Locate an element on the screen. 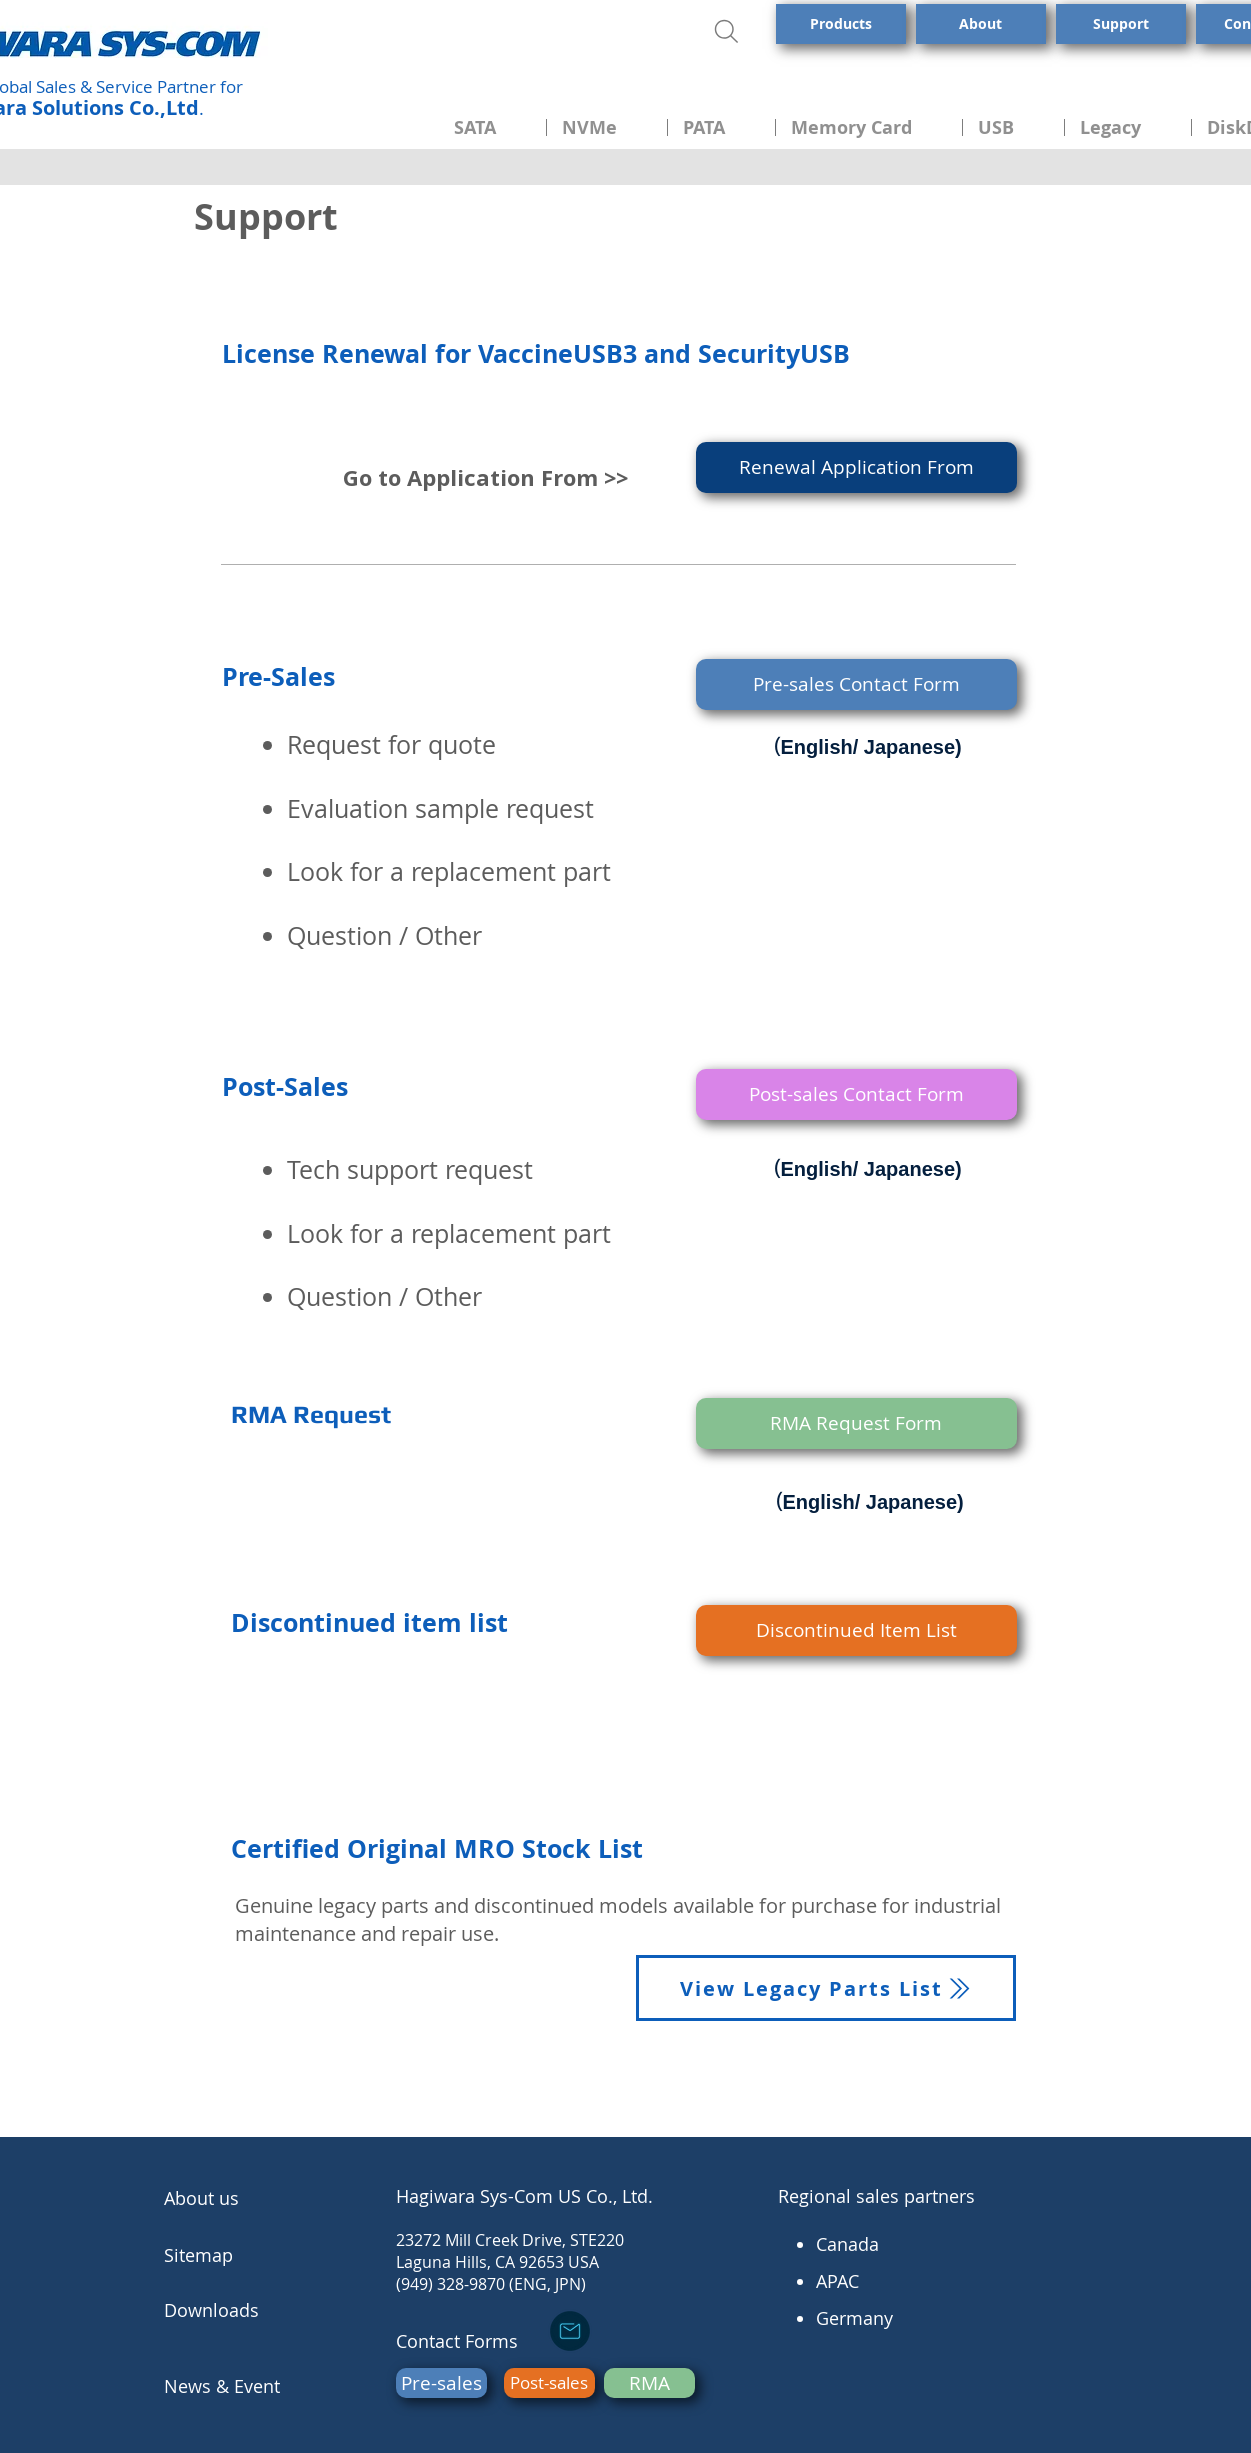 This screenshot has height=2453, width=1251. [Support] is located at coordinates (1121, 24).